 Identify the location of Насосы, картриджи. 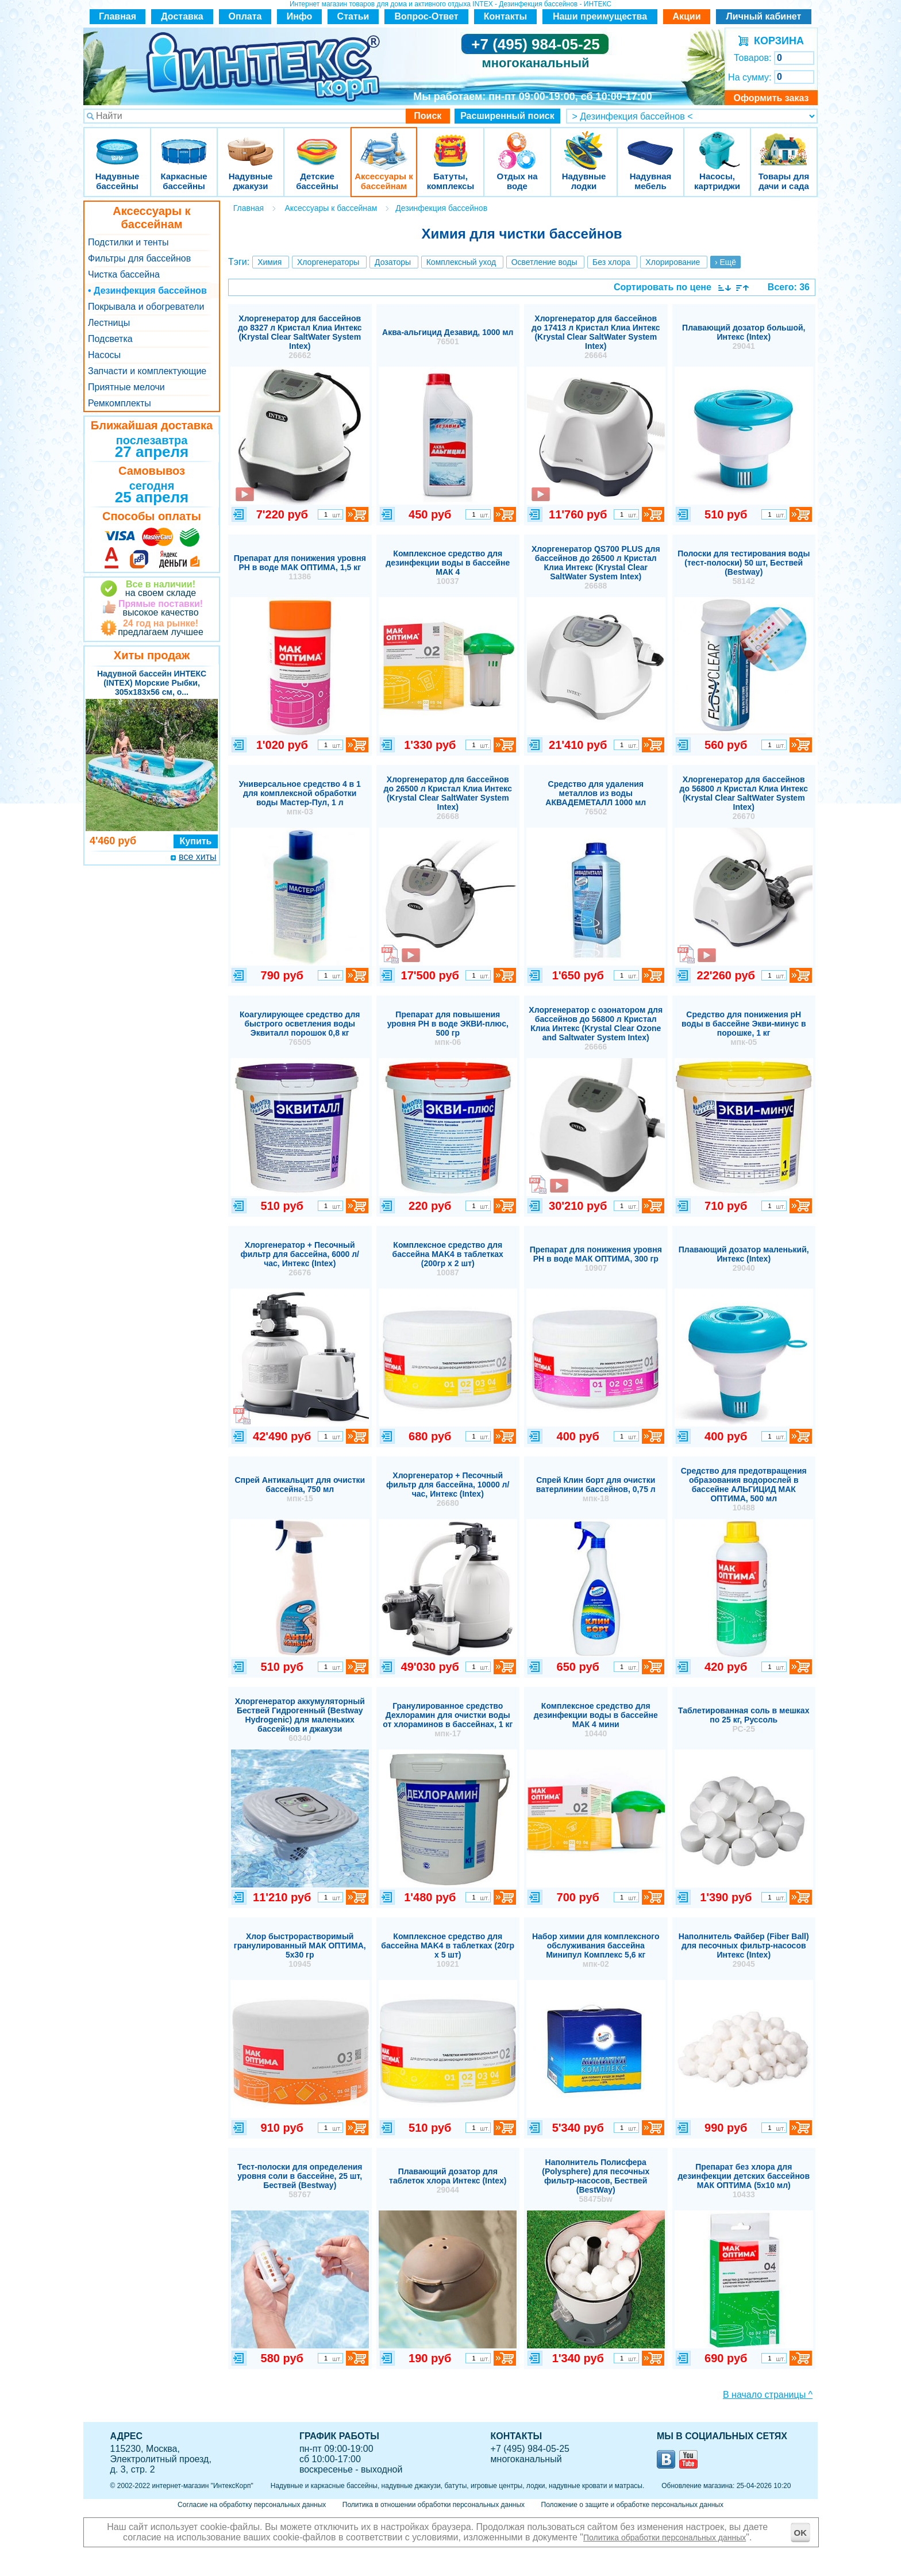
(717, 143).